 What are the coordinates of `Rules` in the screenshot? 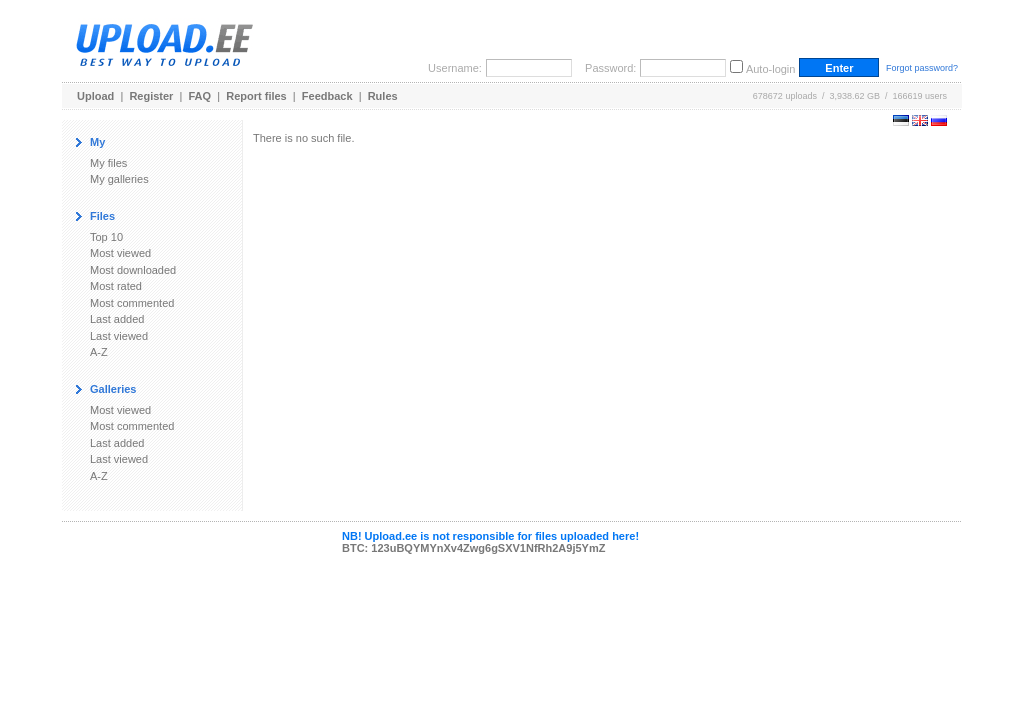 It's located at (383, 96).